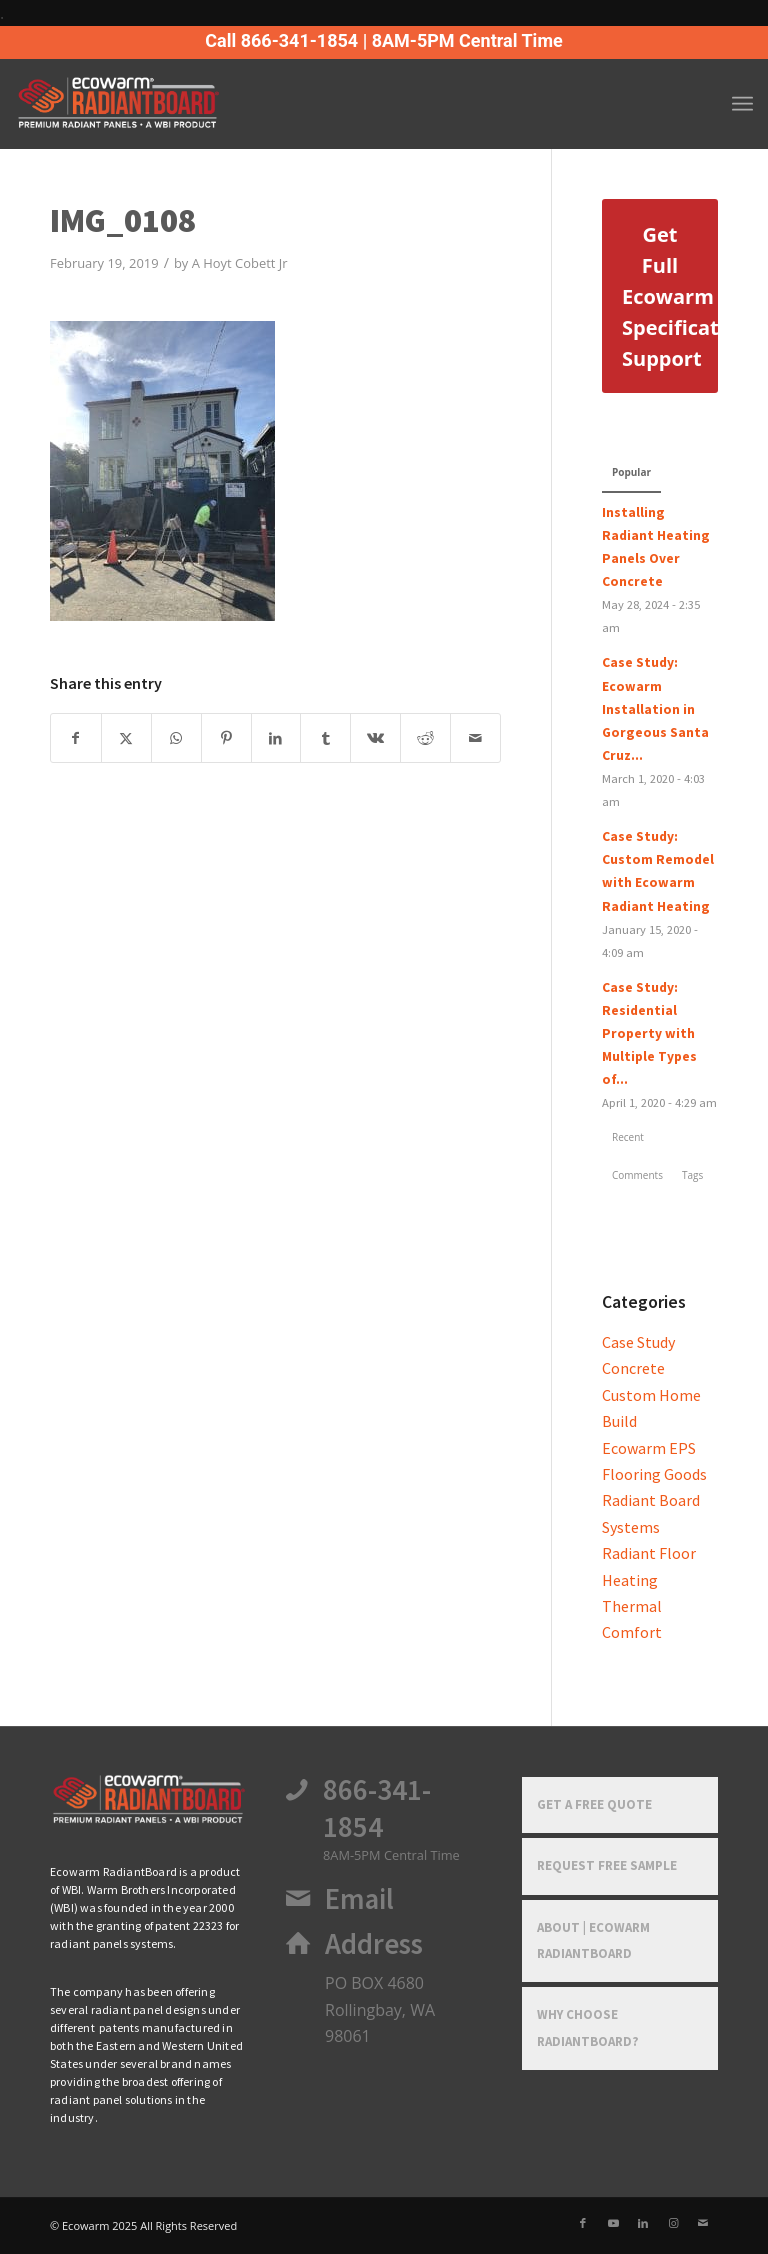  What do you see at coordinates (374, 1944) in the screenshot?
I see `Address` at bounding box center [374, 1944].